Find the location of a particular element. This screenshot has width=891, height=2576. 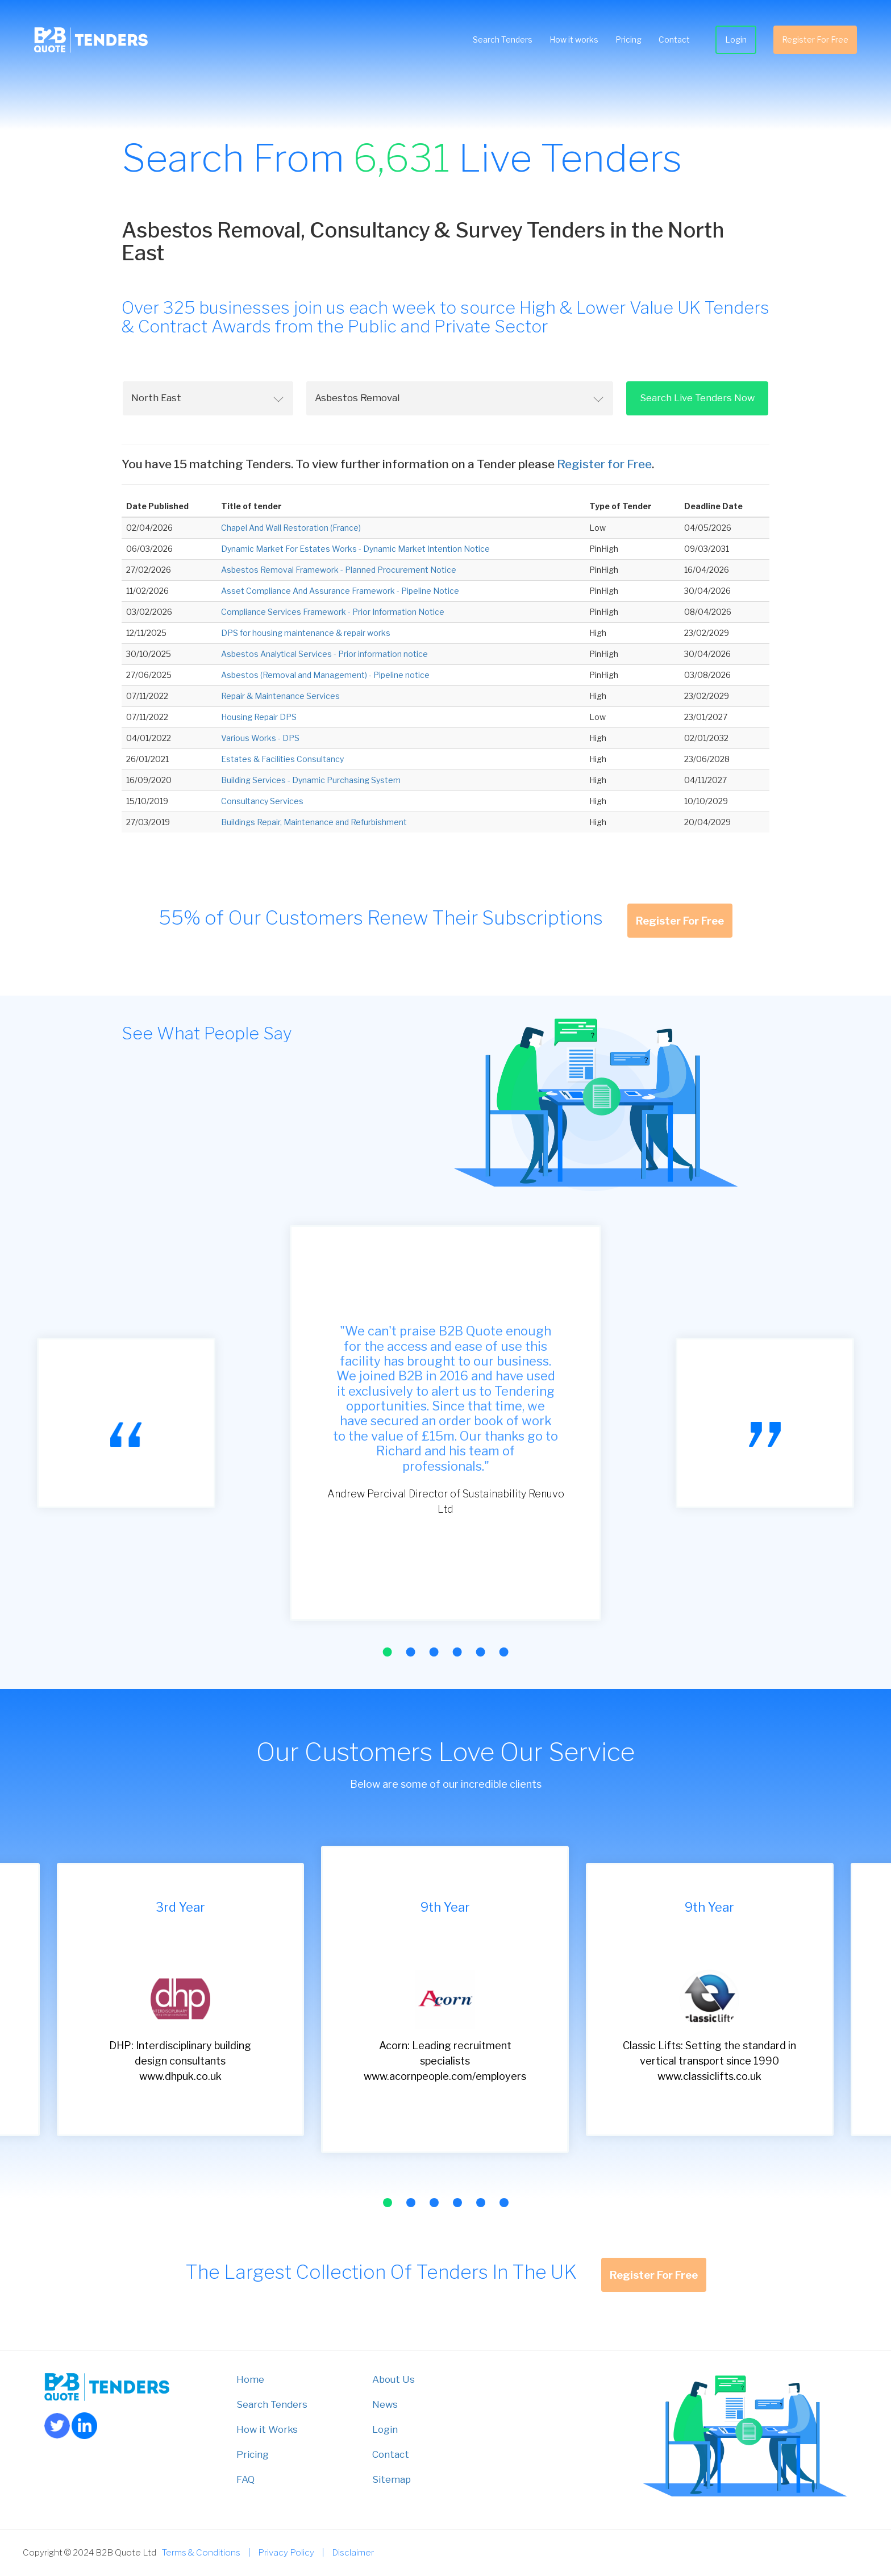

Dynamic Market For Estates Works - Dynamic Market Intention Notice is located at coordinates (355, 549).